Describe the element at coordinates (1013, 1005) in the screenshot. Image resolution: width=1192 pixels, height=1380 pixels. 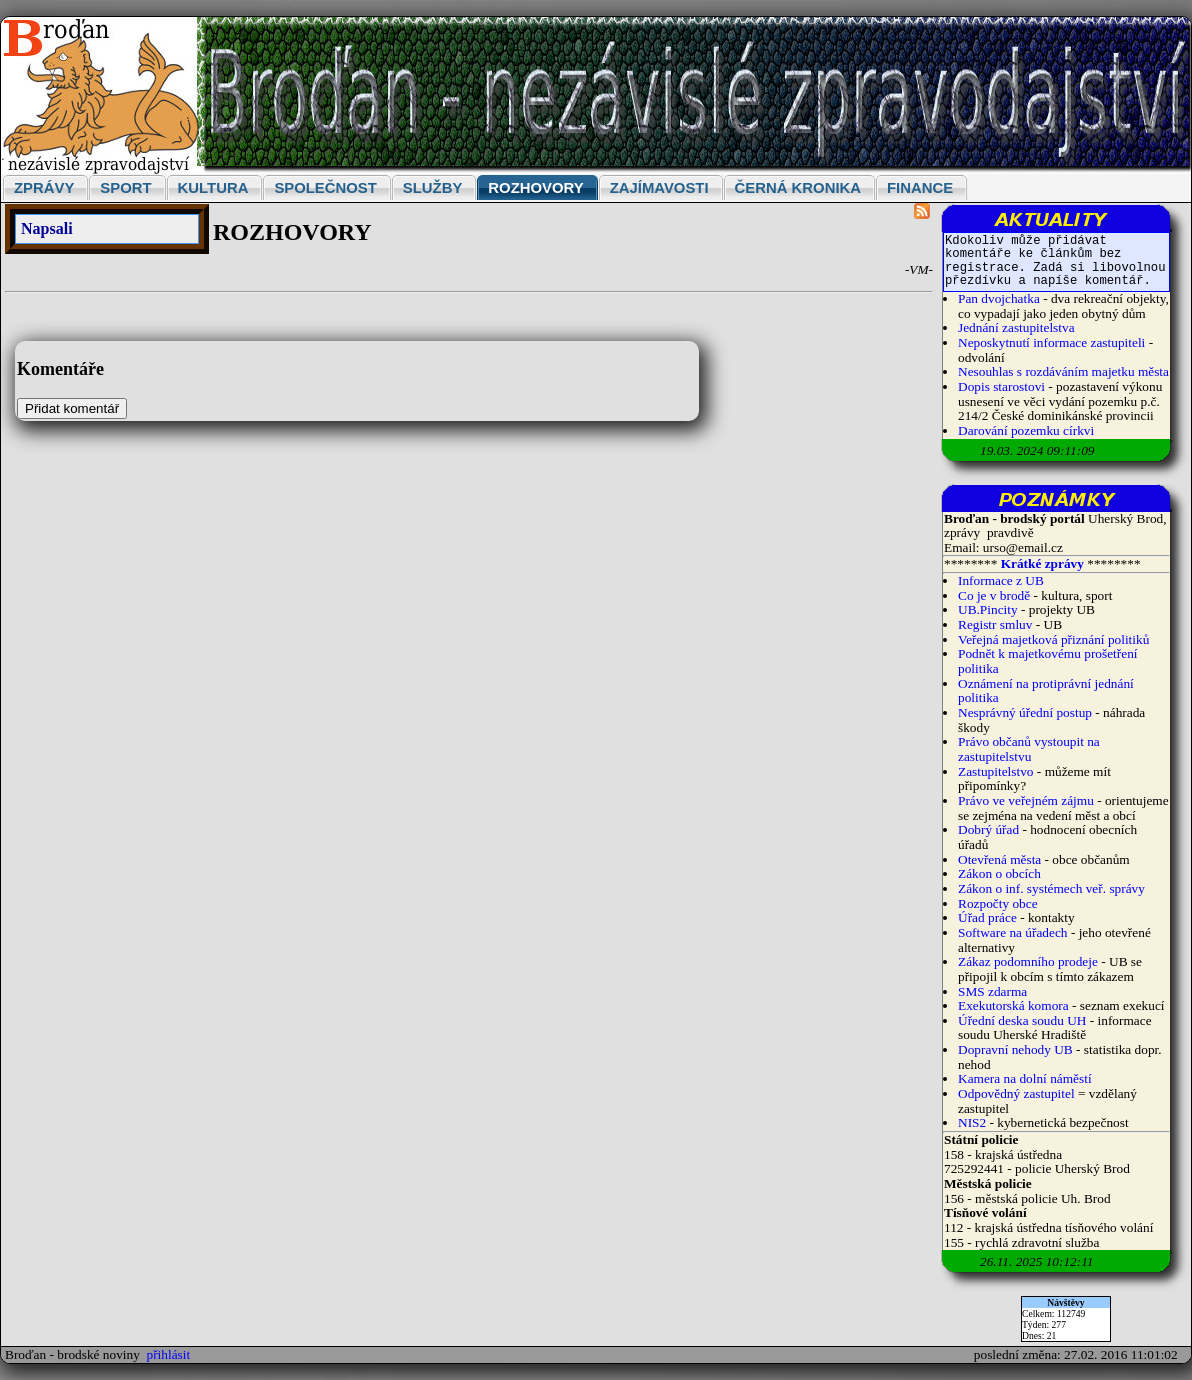
I see `Exekutorská komora` at that location.